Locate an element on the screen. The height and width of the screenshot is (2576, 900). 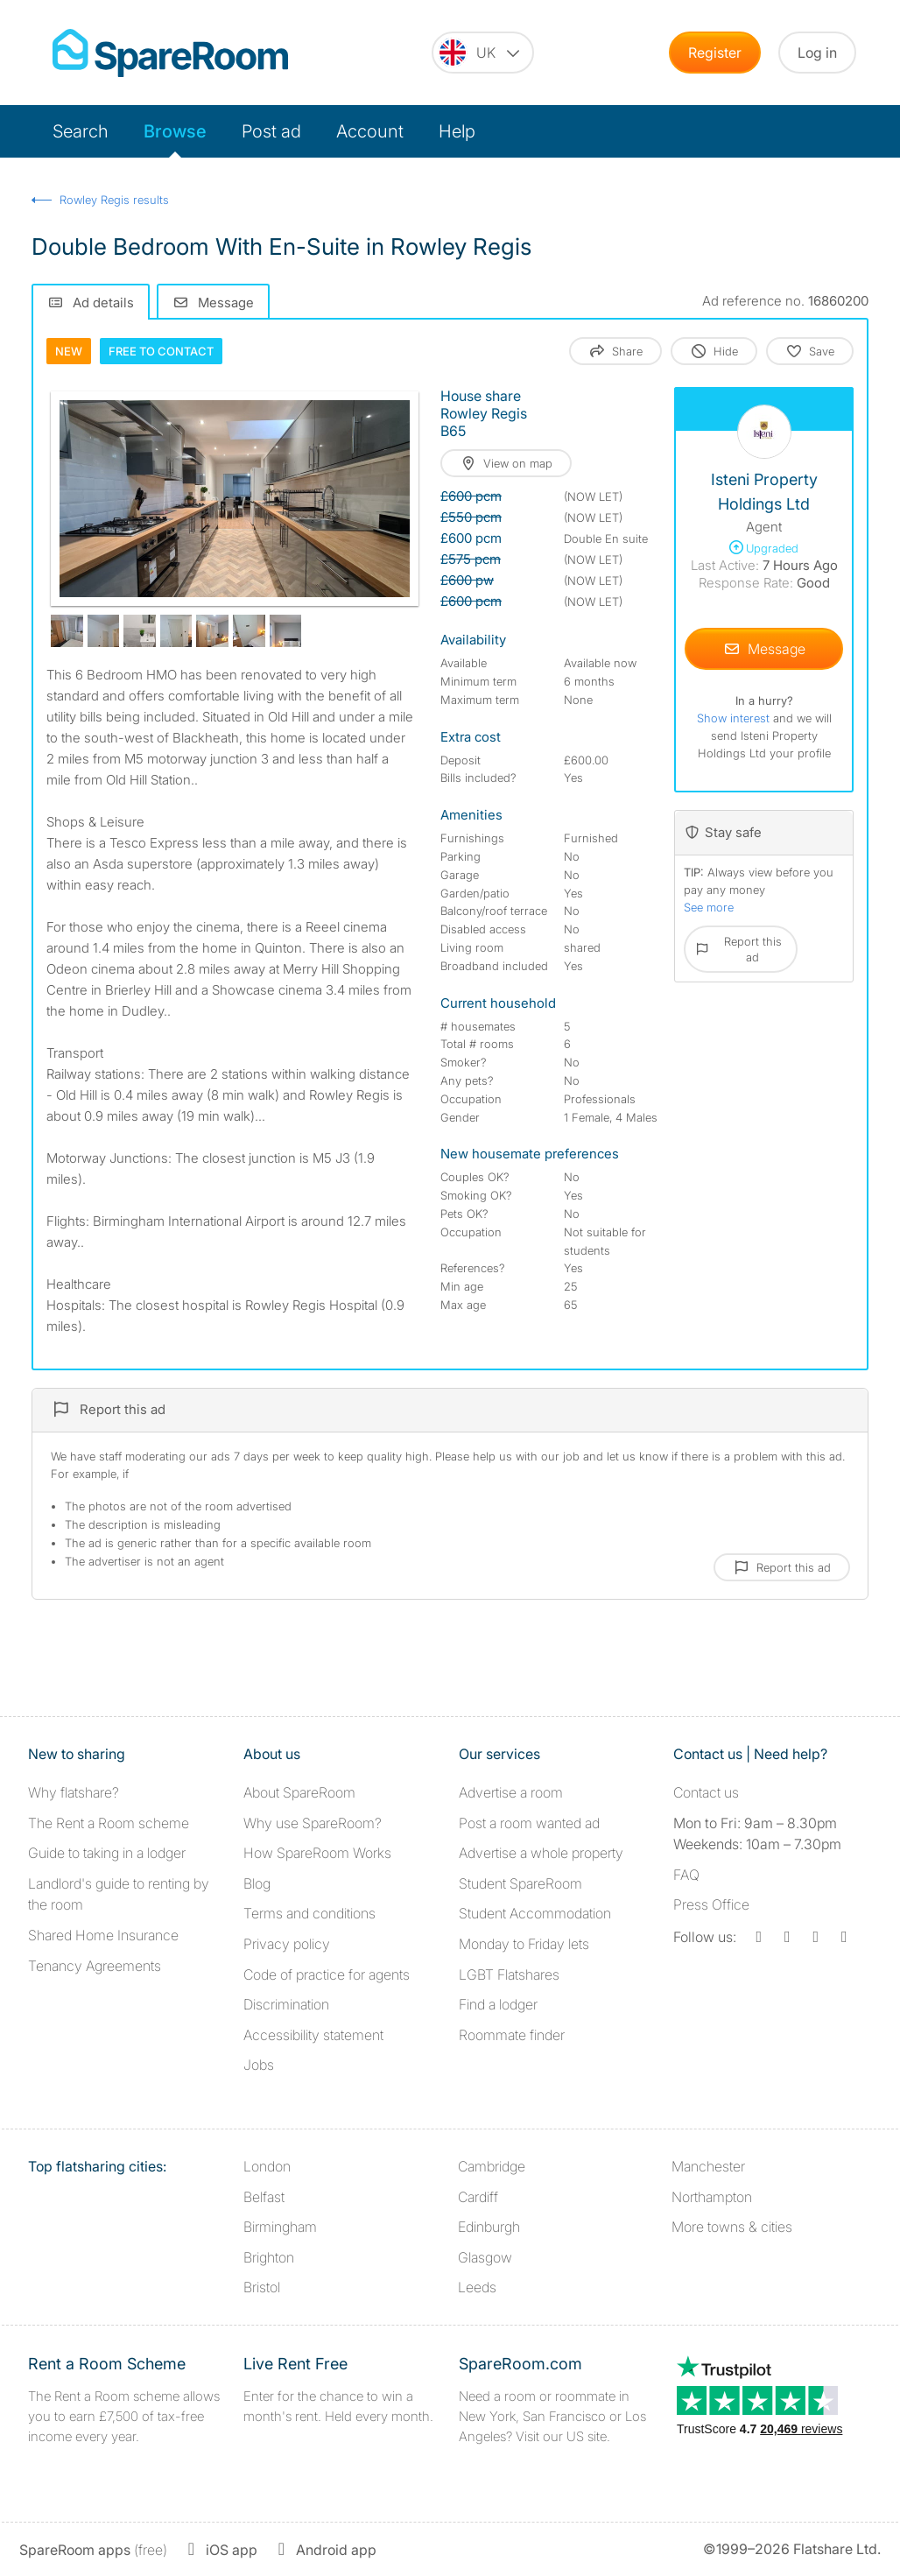
Press is located at coordinates (711, 1904).